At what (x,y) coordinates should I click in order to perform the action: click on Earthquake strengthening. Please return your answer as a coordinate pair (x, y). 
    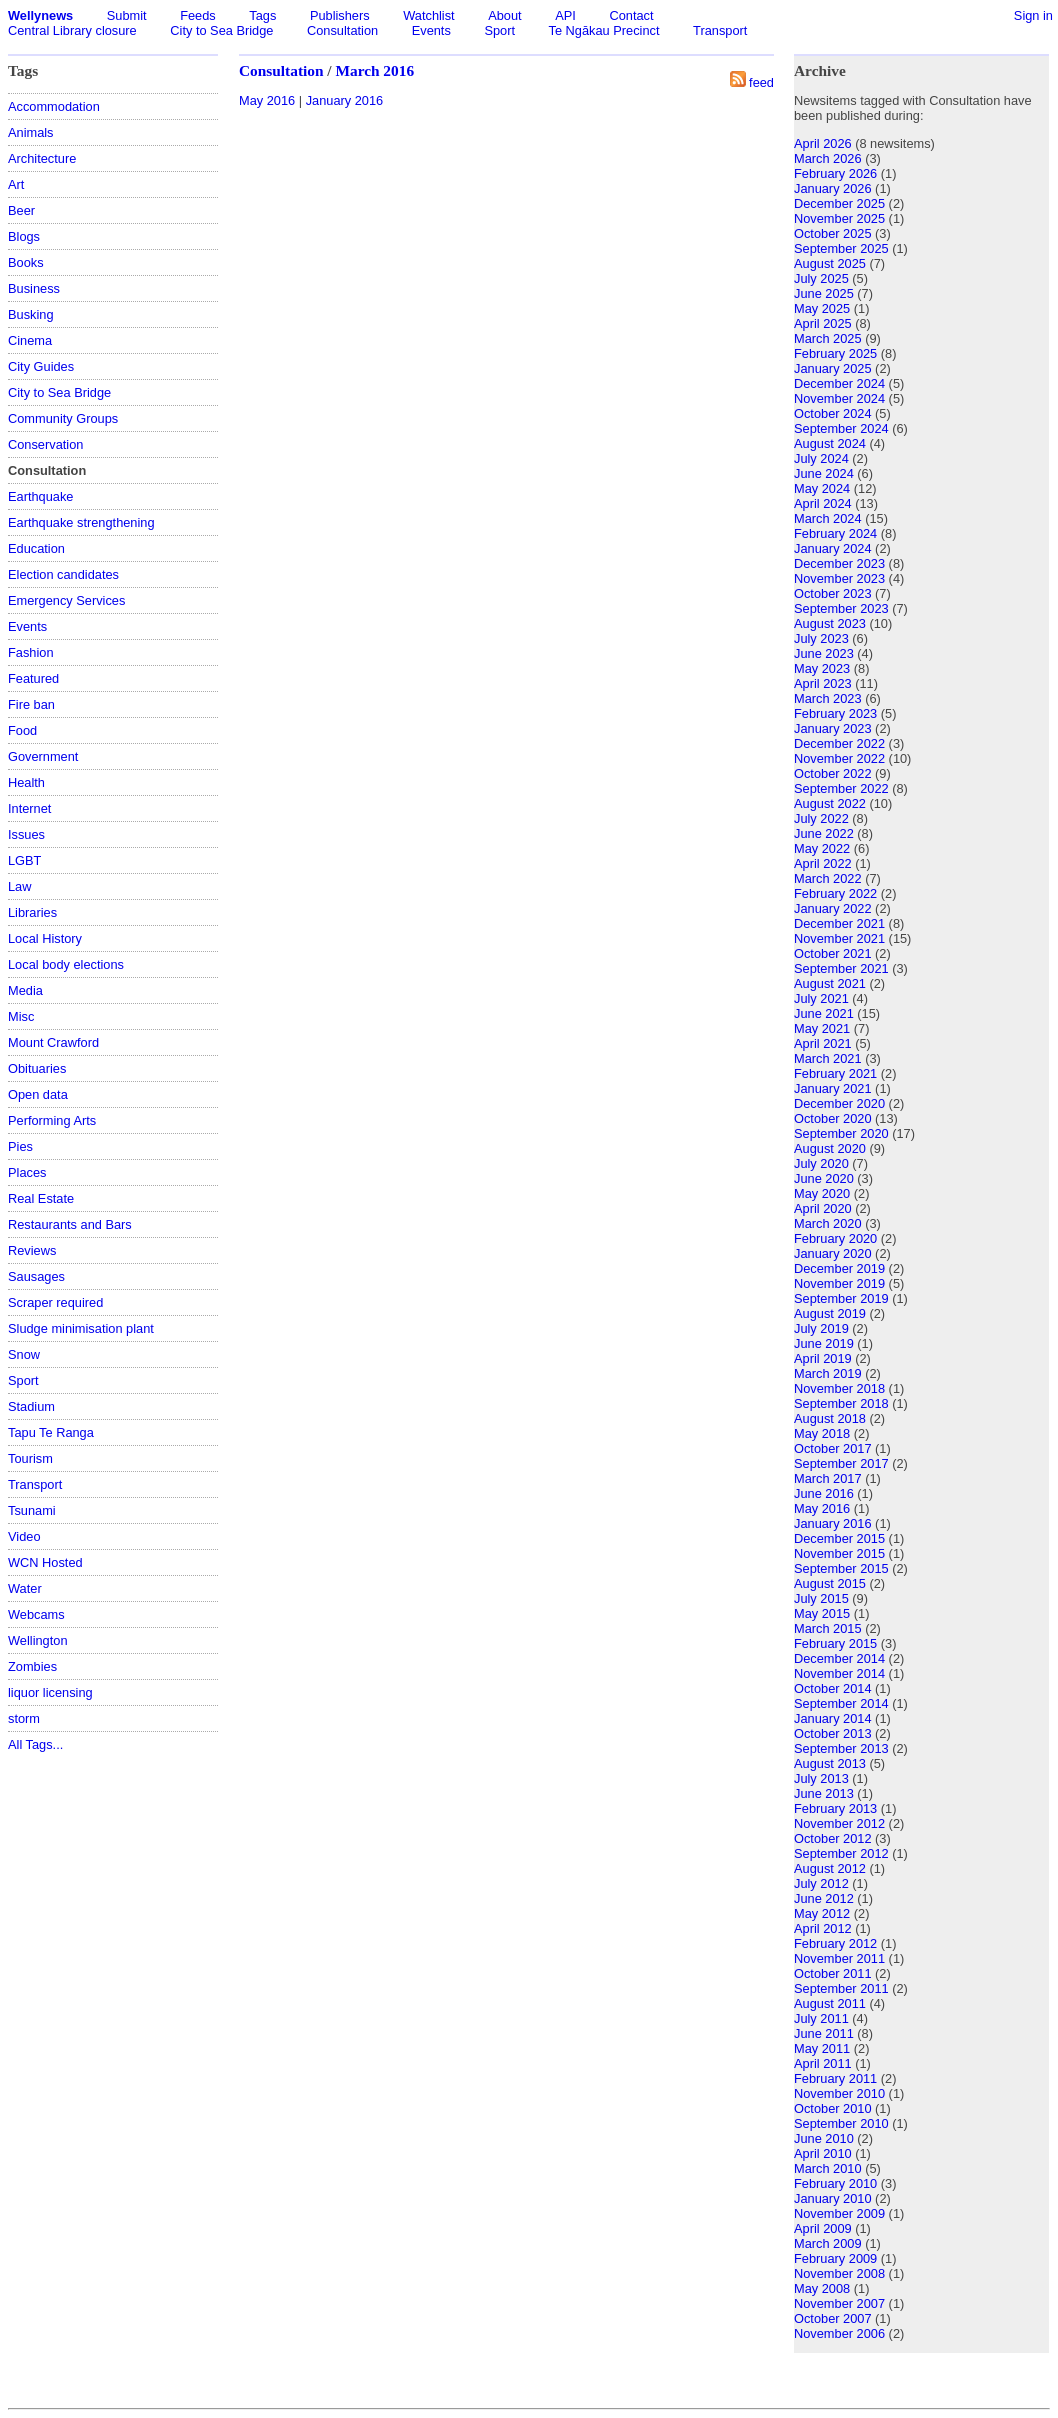
    Looking at the image, I should click on (81, 522).